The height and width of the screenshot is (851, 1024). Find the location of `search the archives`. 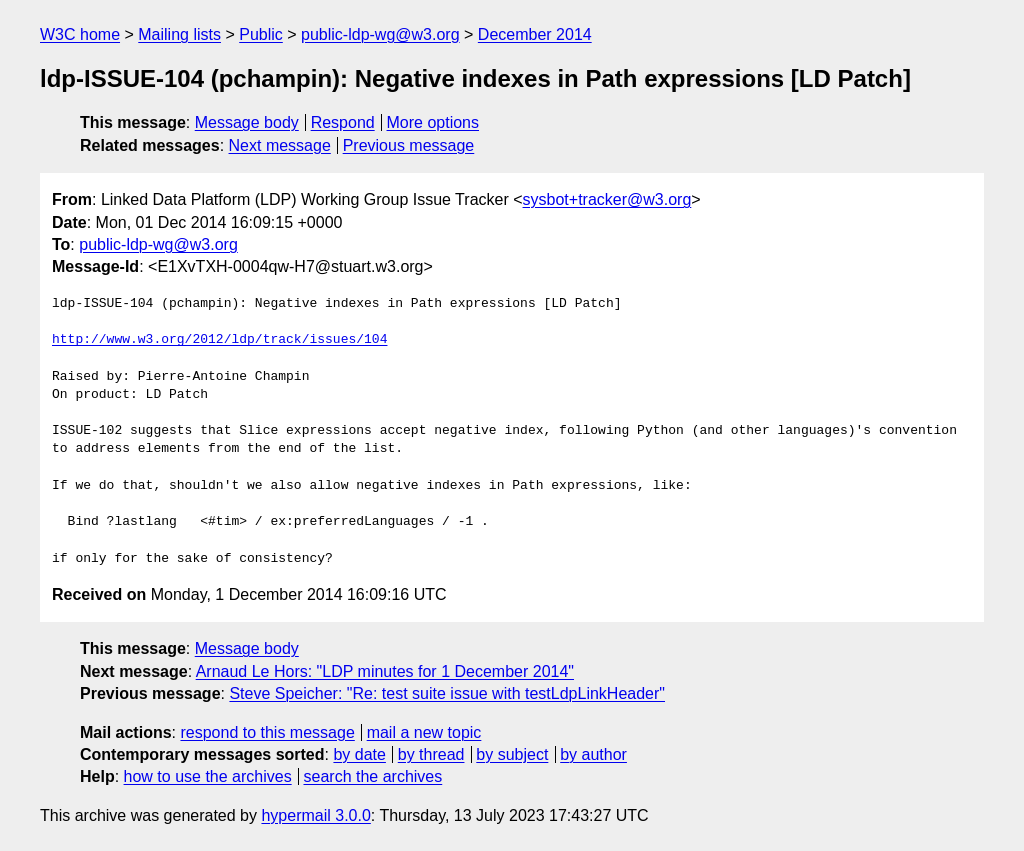

search the archives is located at coordinates (373, 776).